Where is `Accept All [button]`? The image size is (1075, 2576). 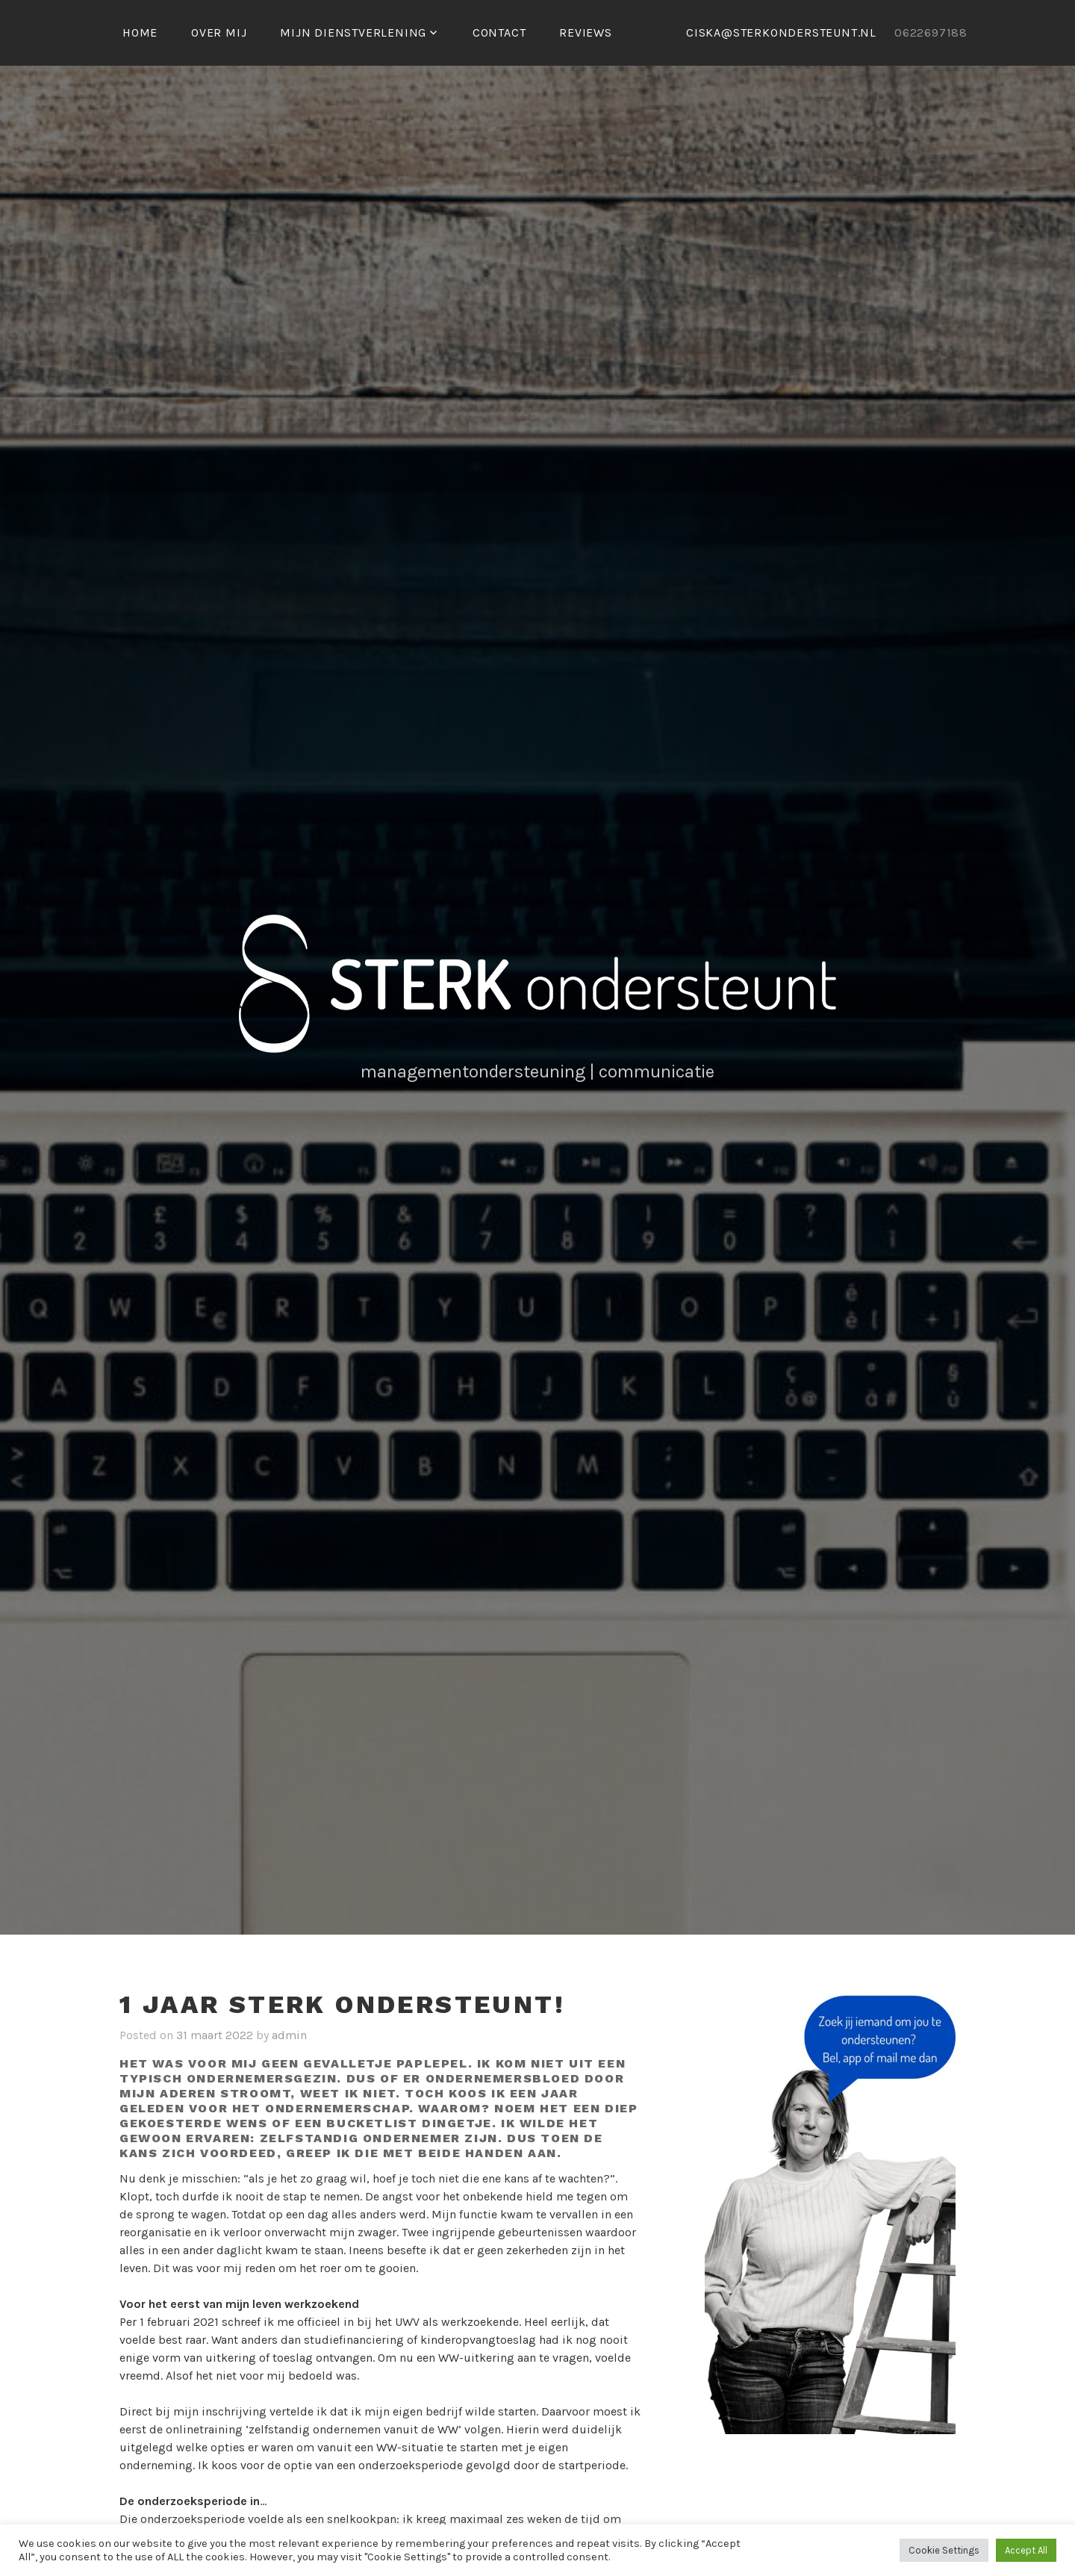
Accept All [button] is located at coordinates (1026, 2550).